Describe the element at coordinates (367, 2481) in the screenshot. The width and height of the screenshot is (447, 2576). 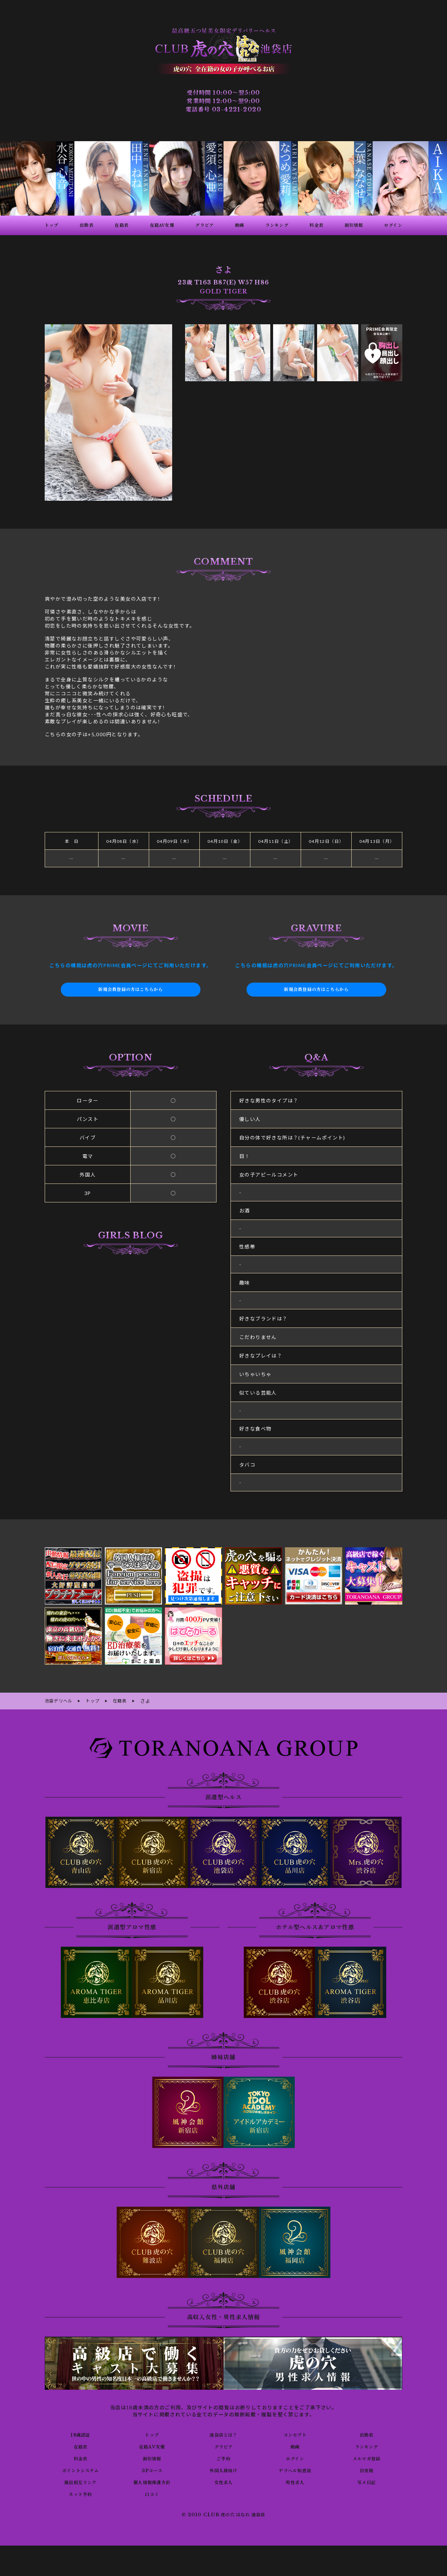
I see `写メ日記` at that location.